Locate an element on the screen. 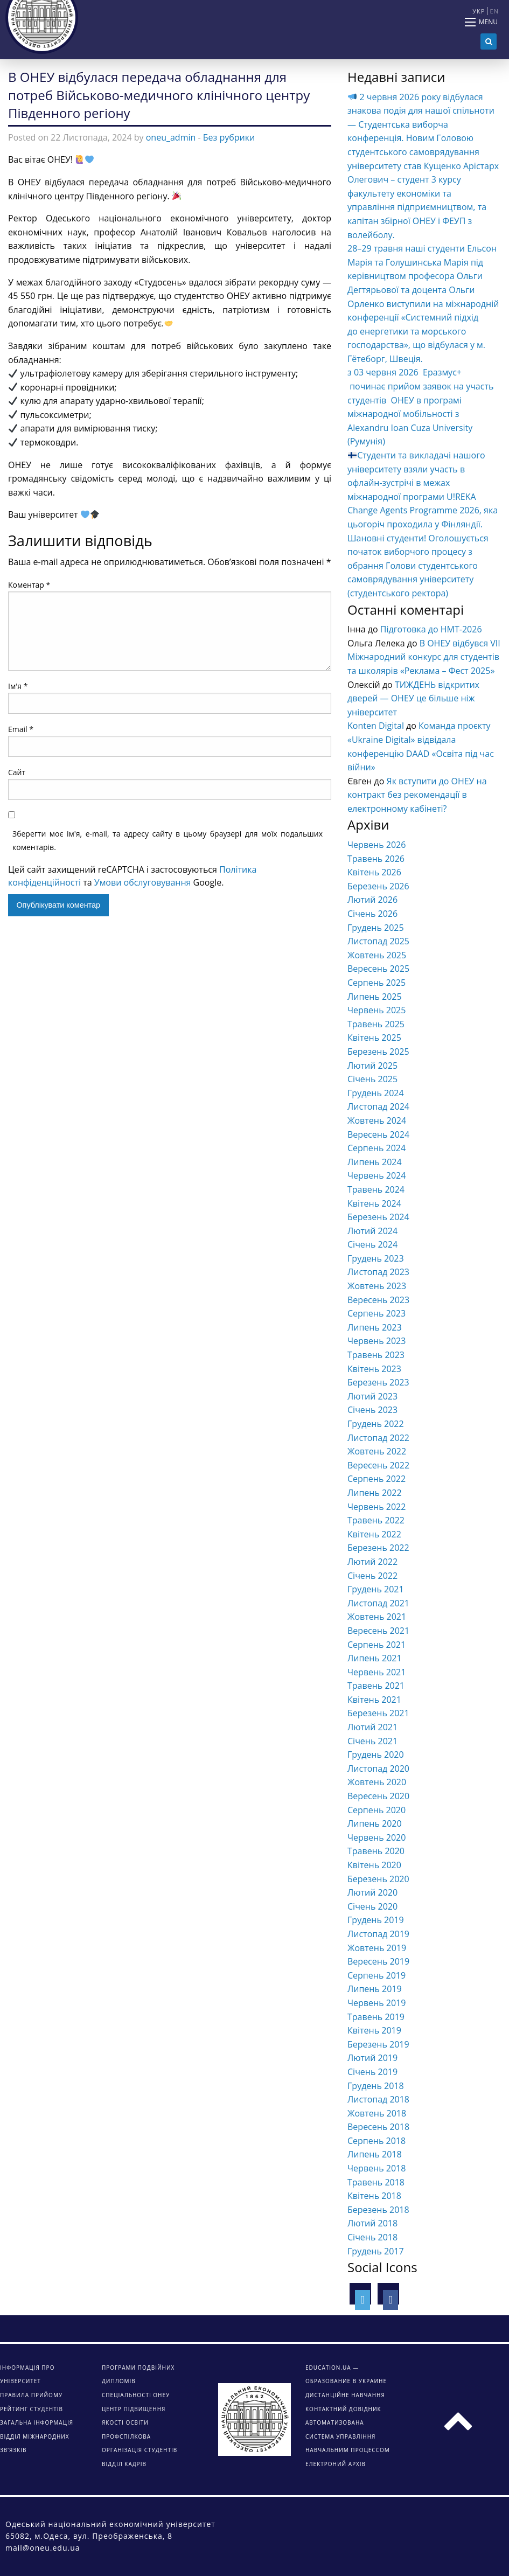 The height and width of the screenshot is (2576, 509). Червень 2018 is located at coordinates (376, 2168).